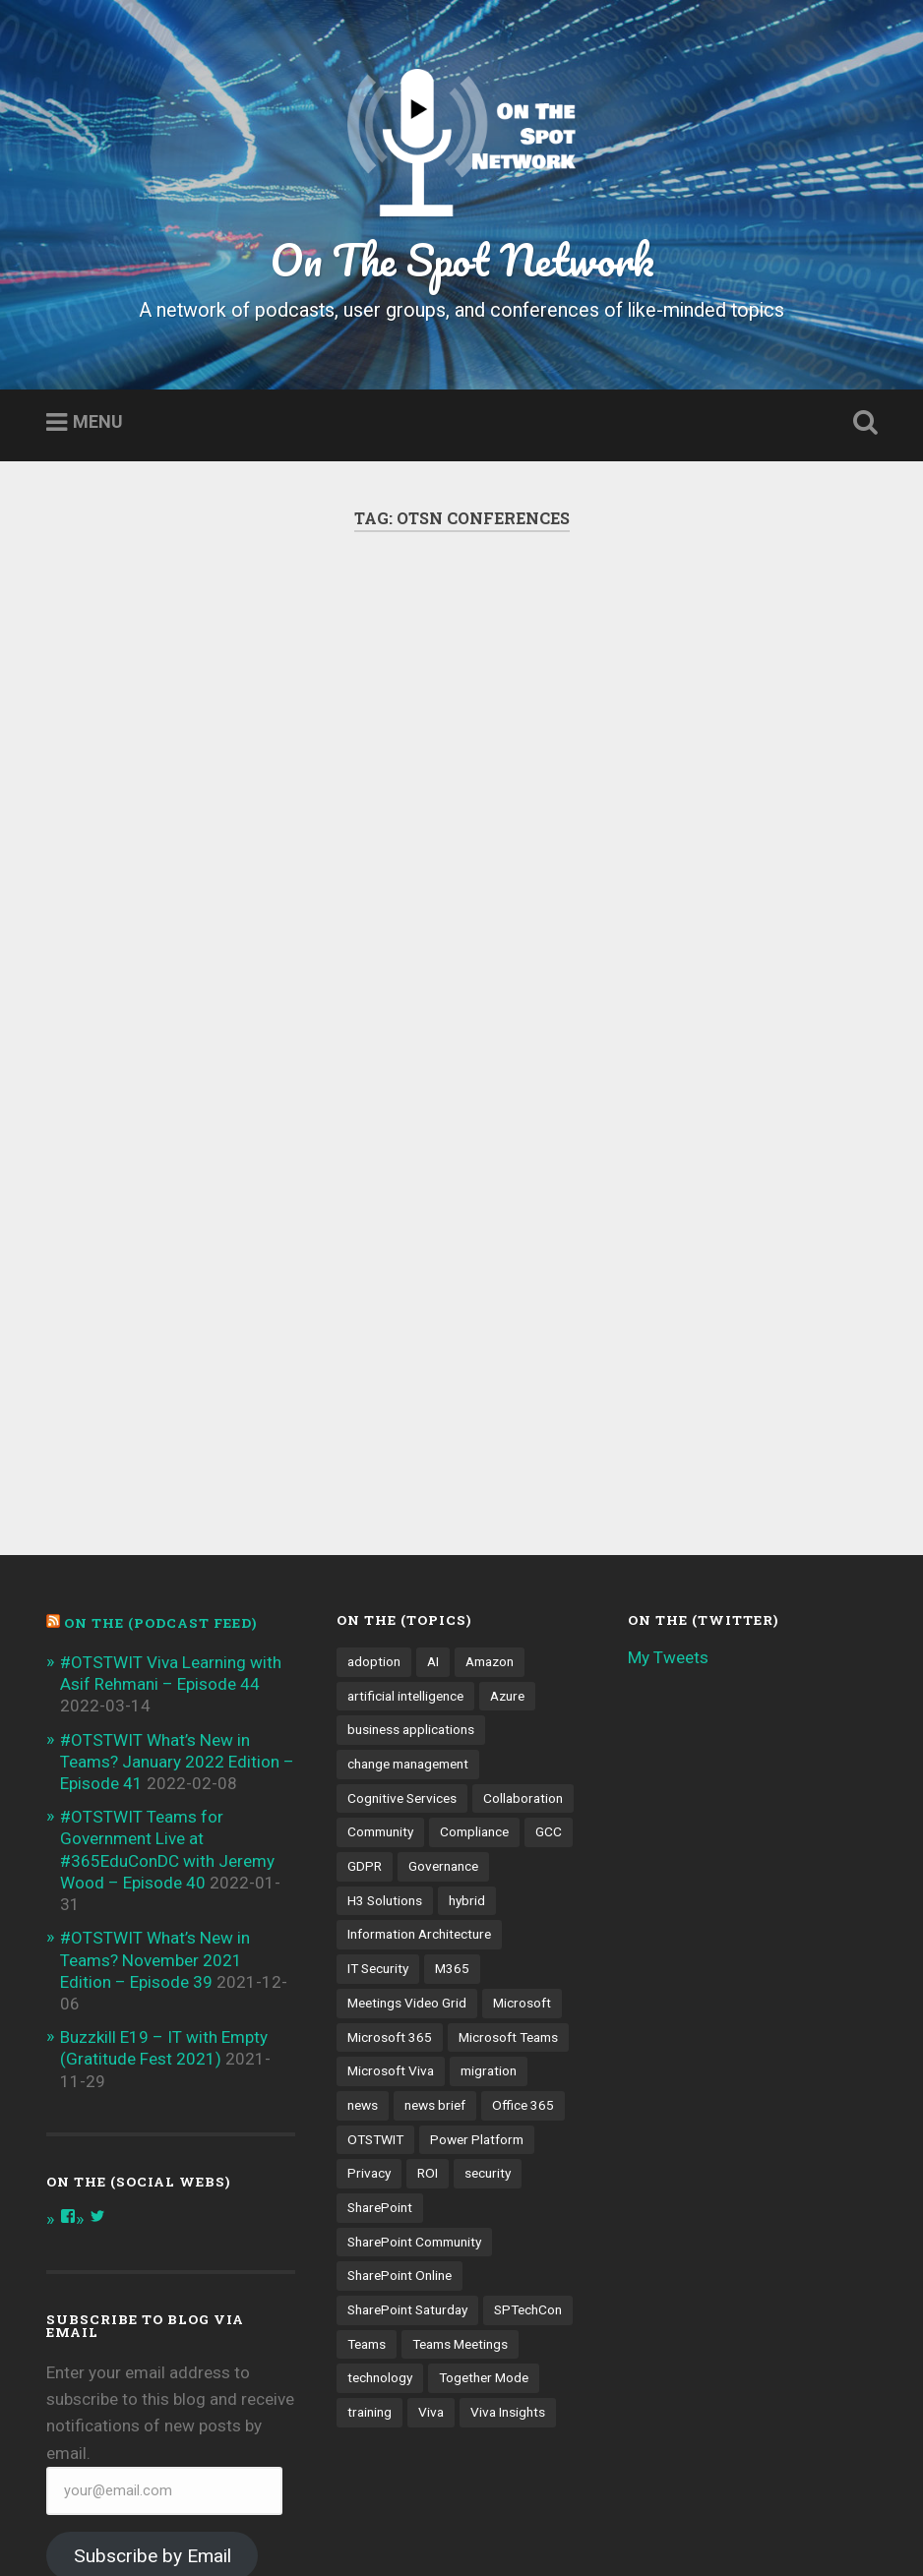  What do you see at coordinates (379, 2203) in the screenshot?
I see `technology [technology (3 items)]` at bounding box center [379, 2203].